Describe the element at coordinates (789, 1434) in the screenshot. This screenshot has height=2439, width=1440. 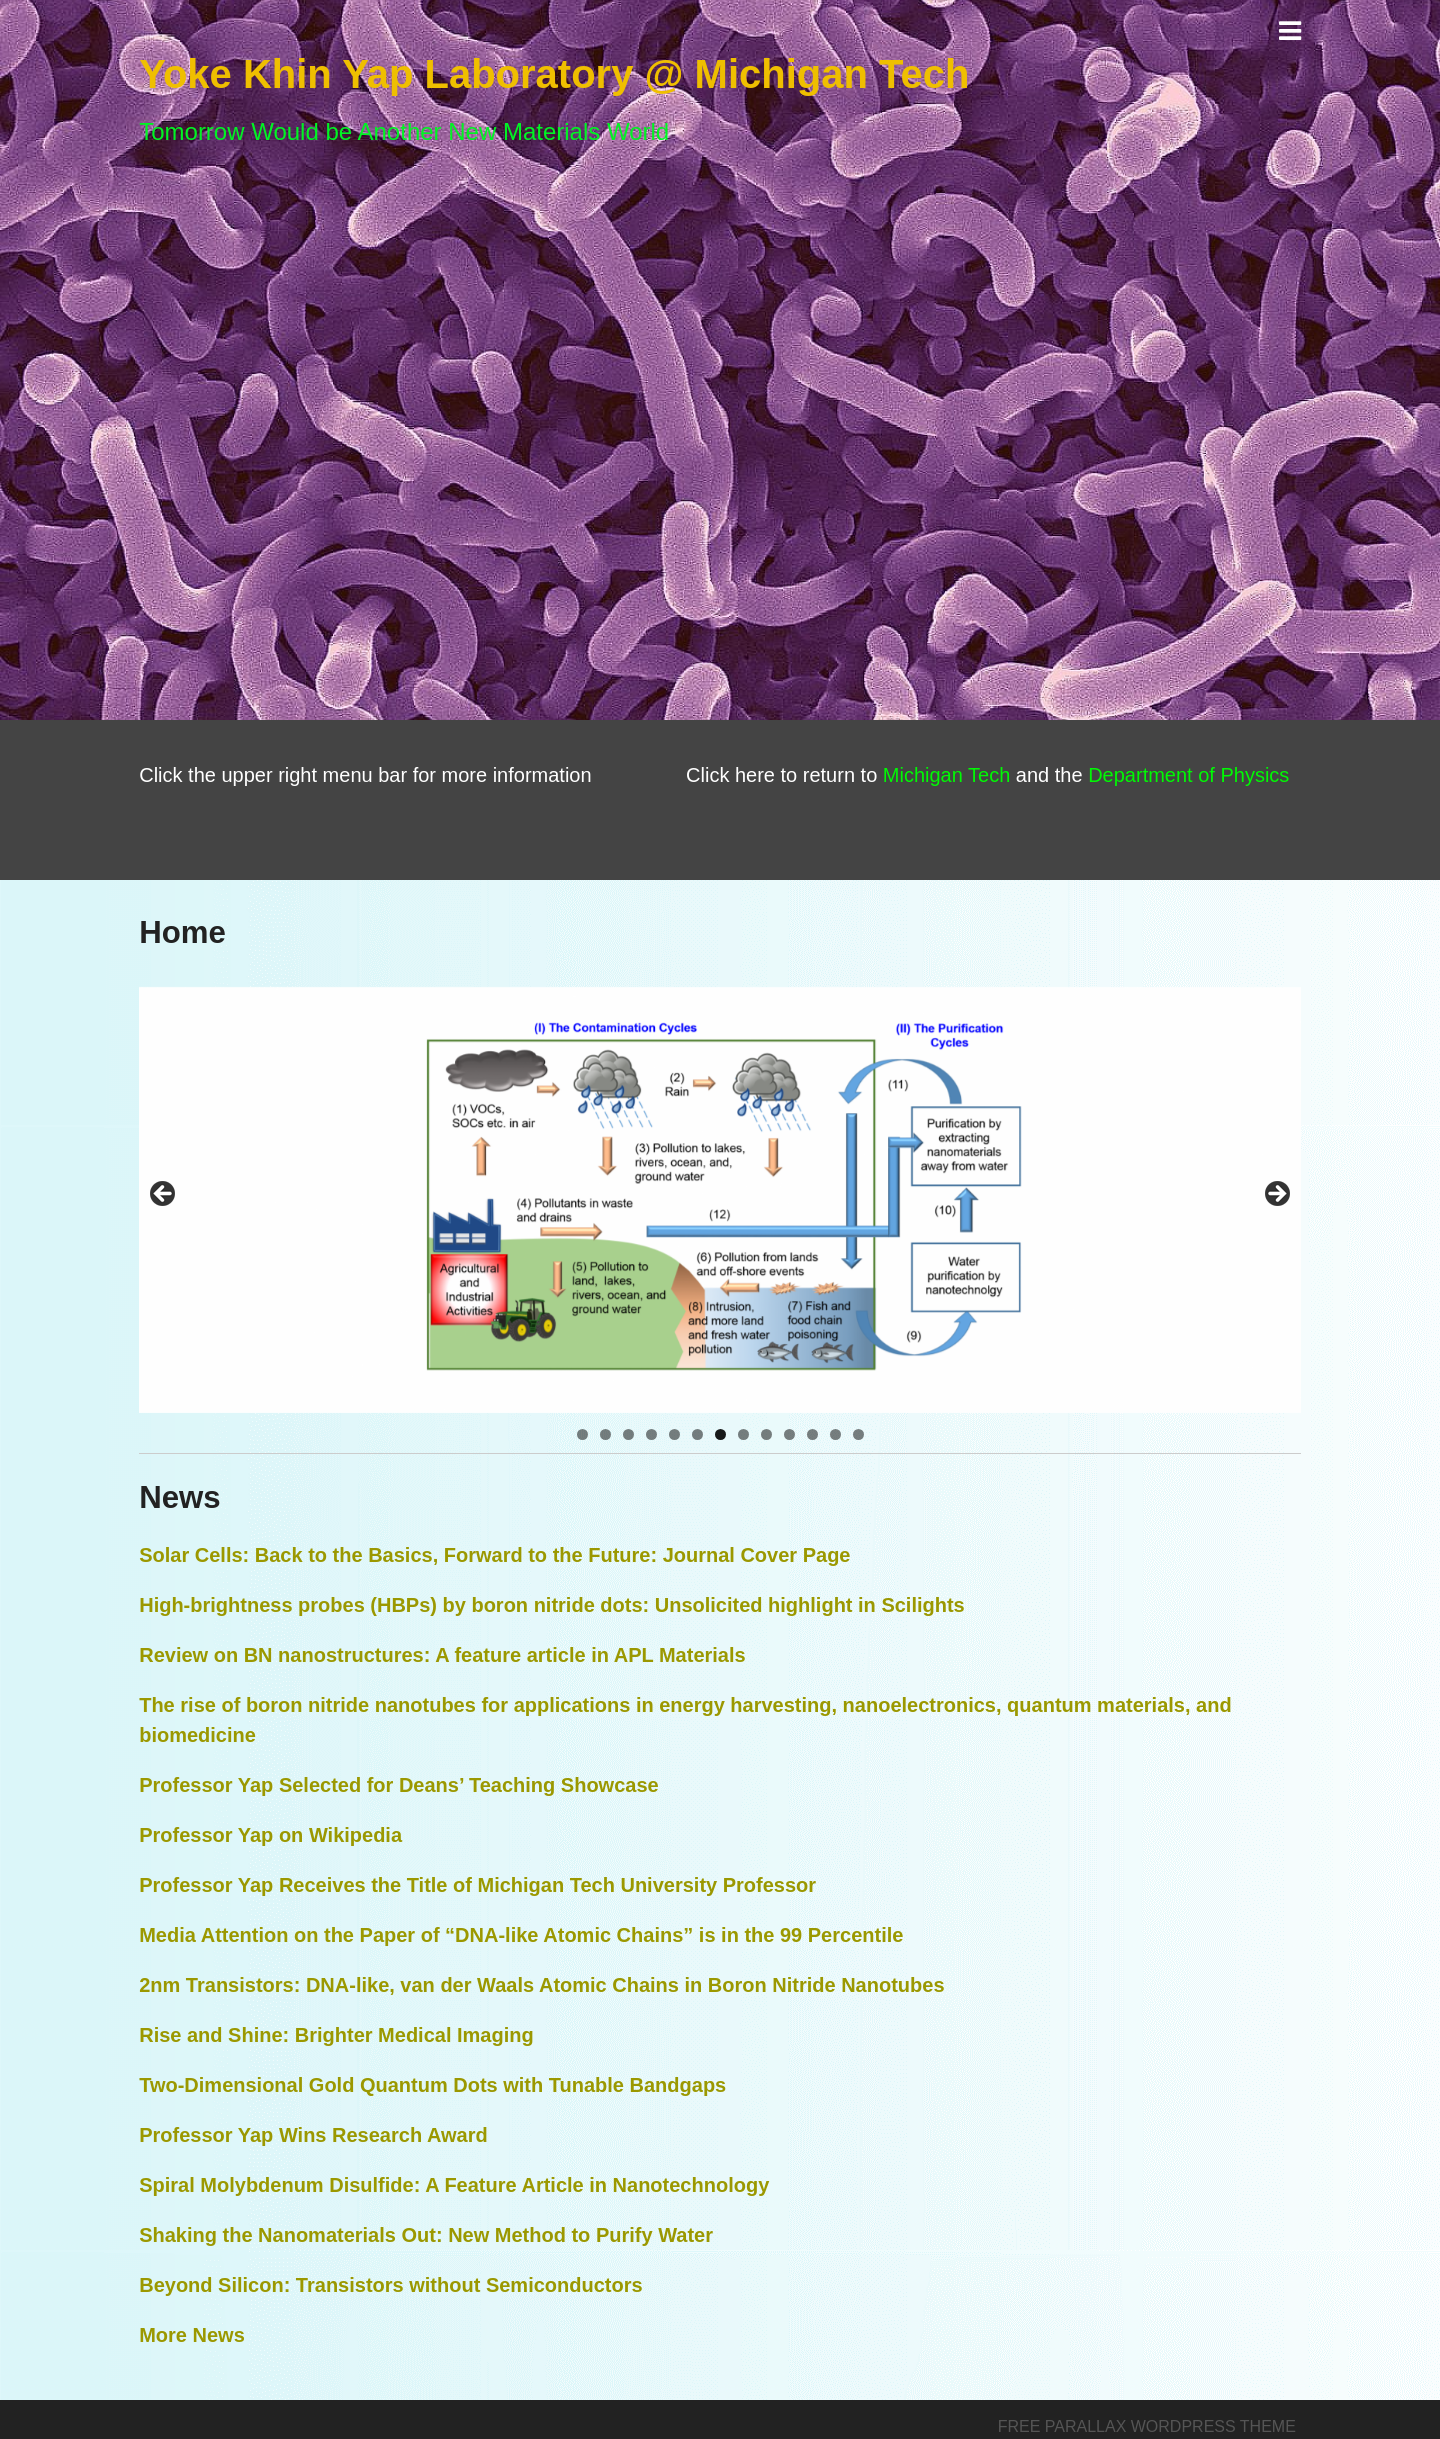
I see `10 [tab]` at that location.